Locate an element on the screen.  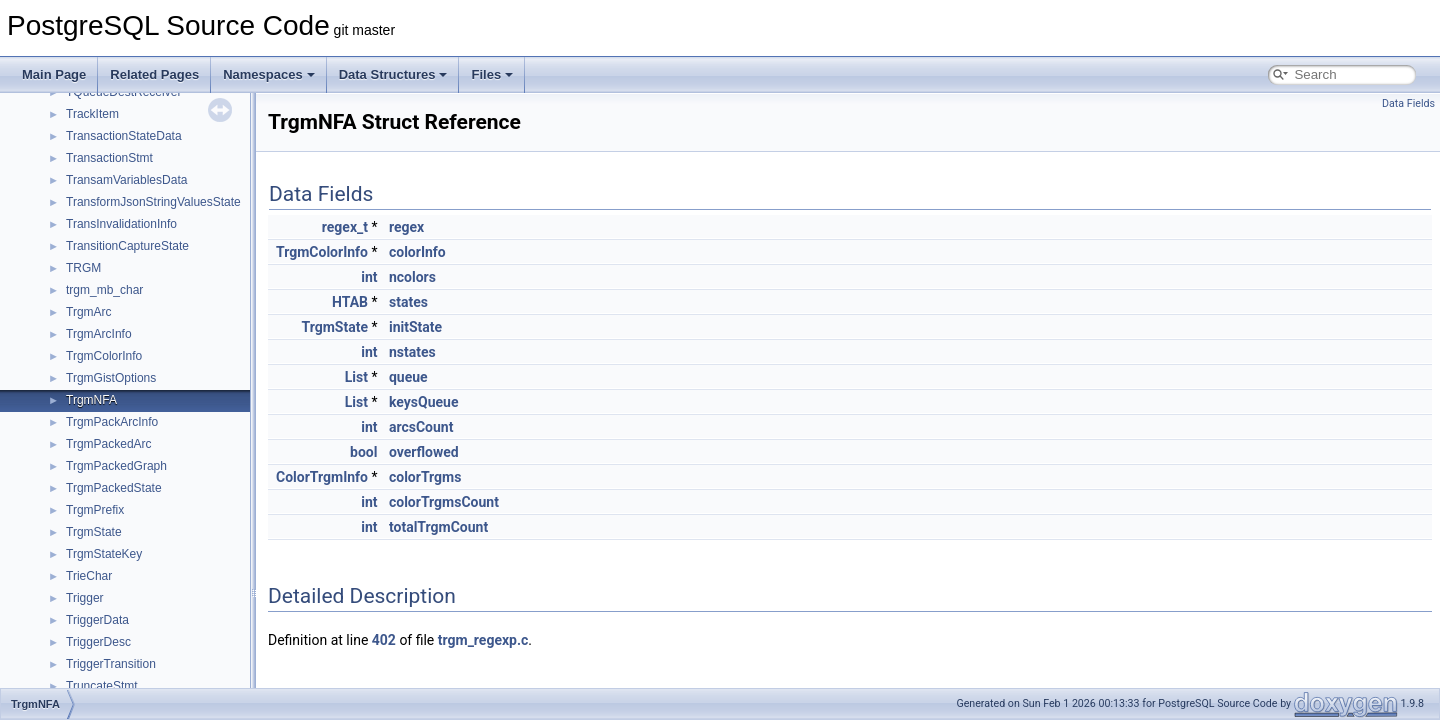
TransactionStateData is located at coordinates (124, 136).